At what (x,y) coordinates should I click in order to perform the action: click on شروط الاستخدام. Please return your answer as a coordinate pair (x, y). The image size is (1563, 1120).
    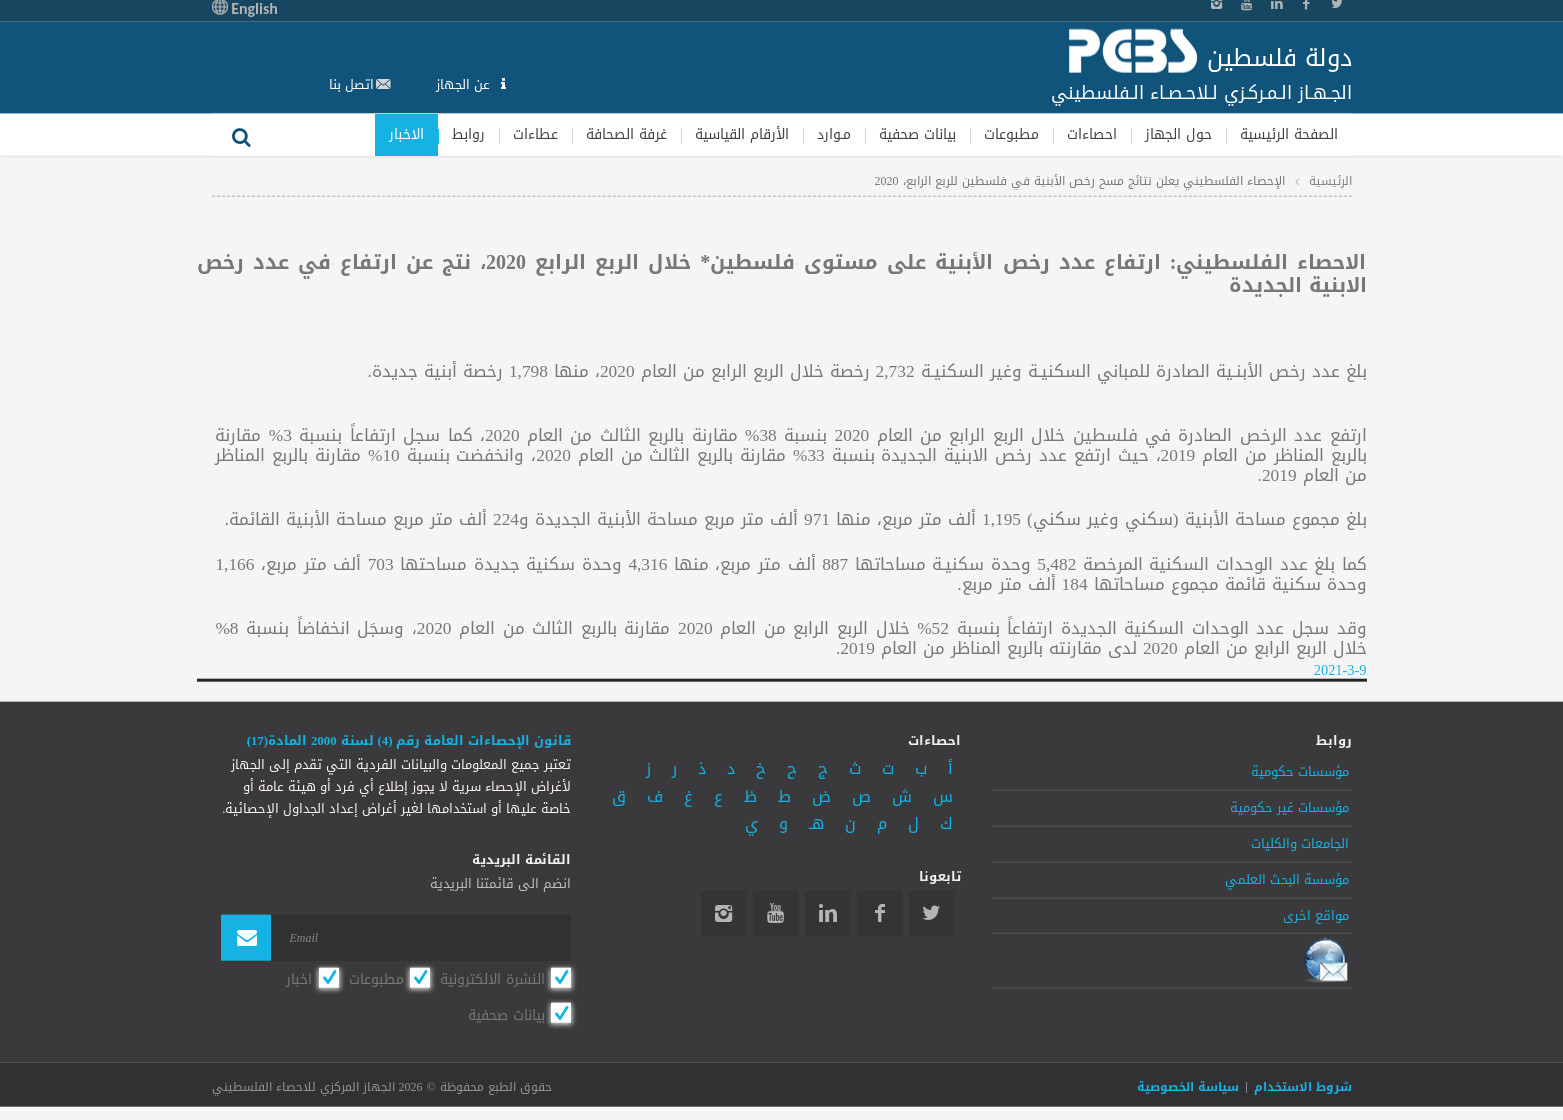
    Looking at the image, I should click on (1303, 1087).